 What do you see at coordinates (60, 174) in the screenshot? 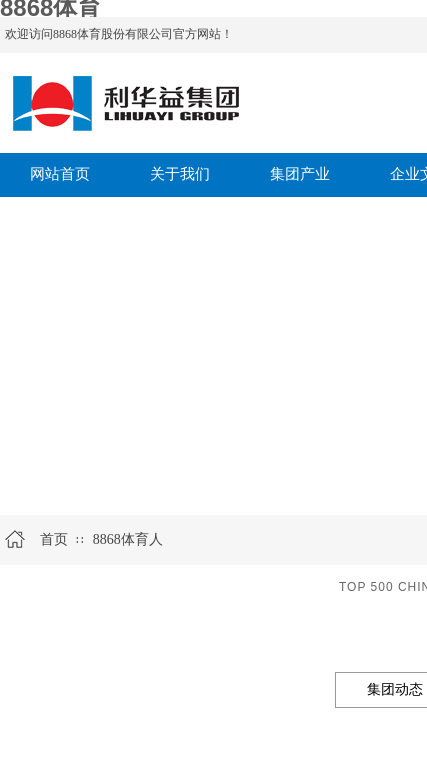
I see `网站首页` at bounding box center [60, 174].